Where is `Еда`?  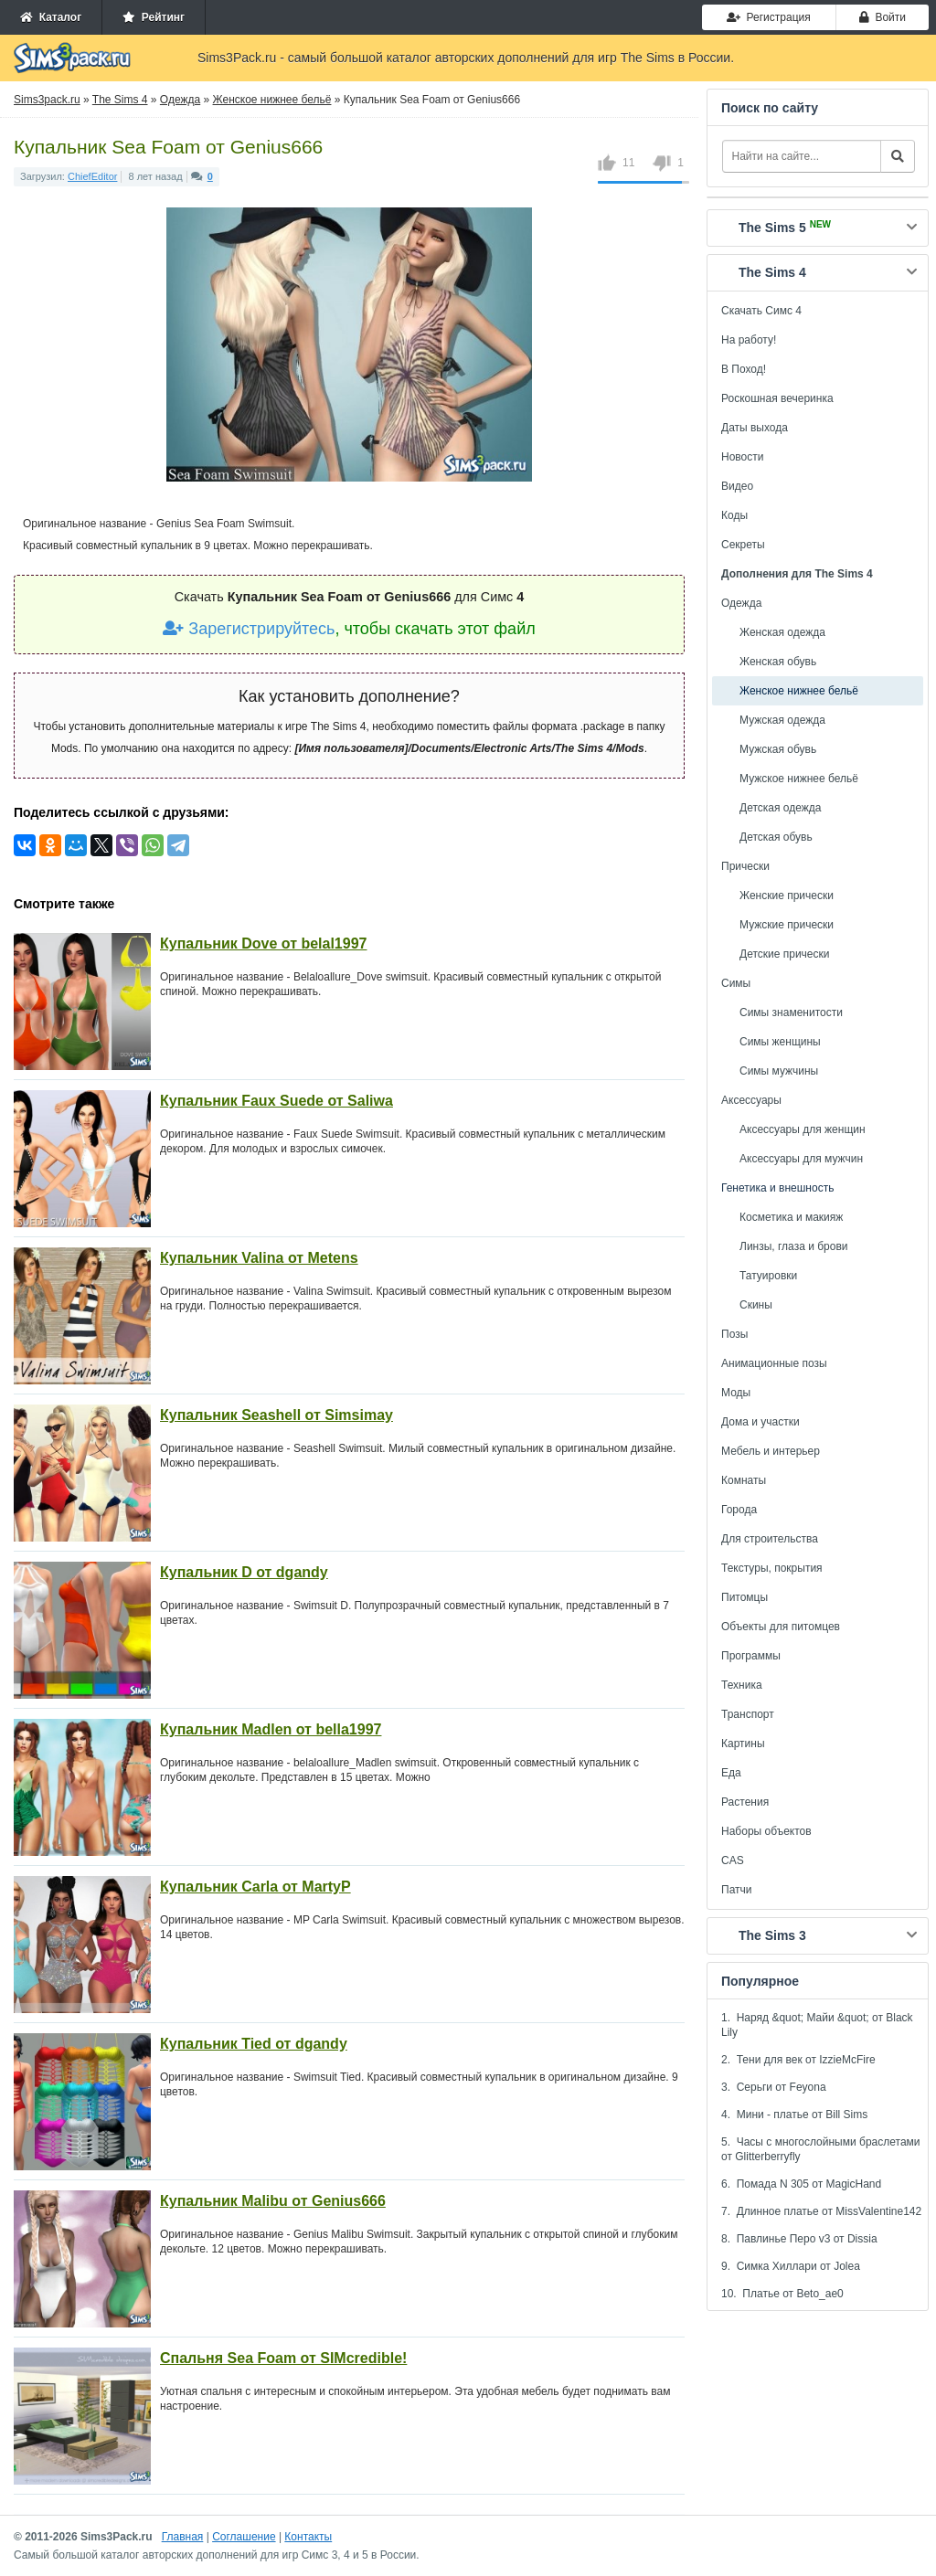 Еда is located at coordinates (731, 1772).